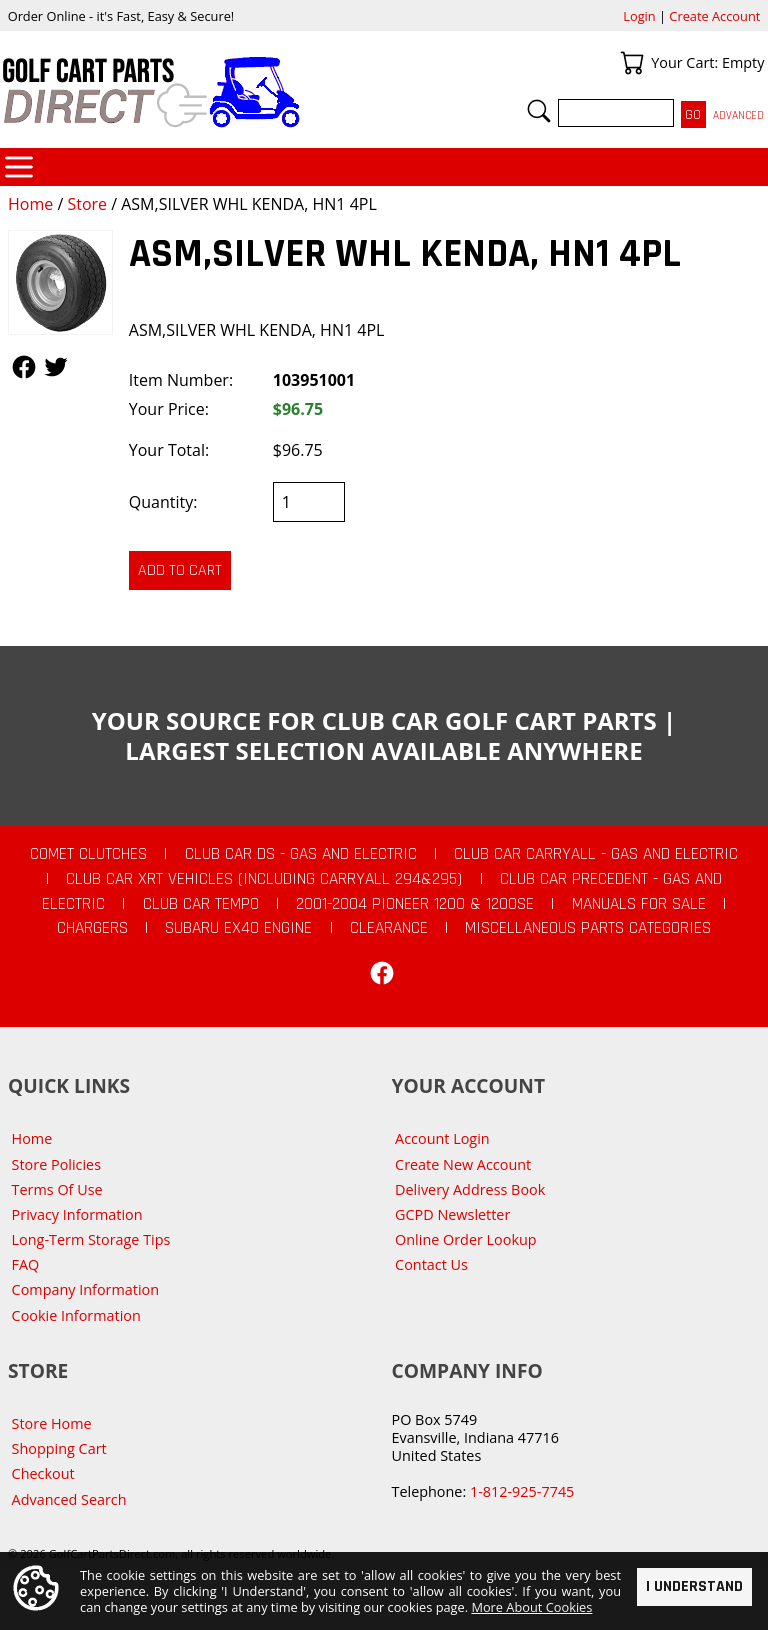  I want to click on Subaru EX40 Engine, so click(238, 928).